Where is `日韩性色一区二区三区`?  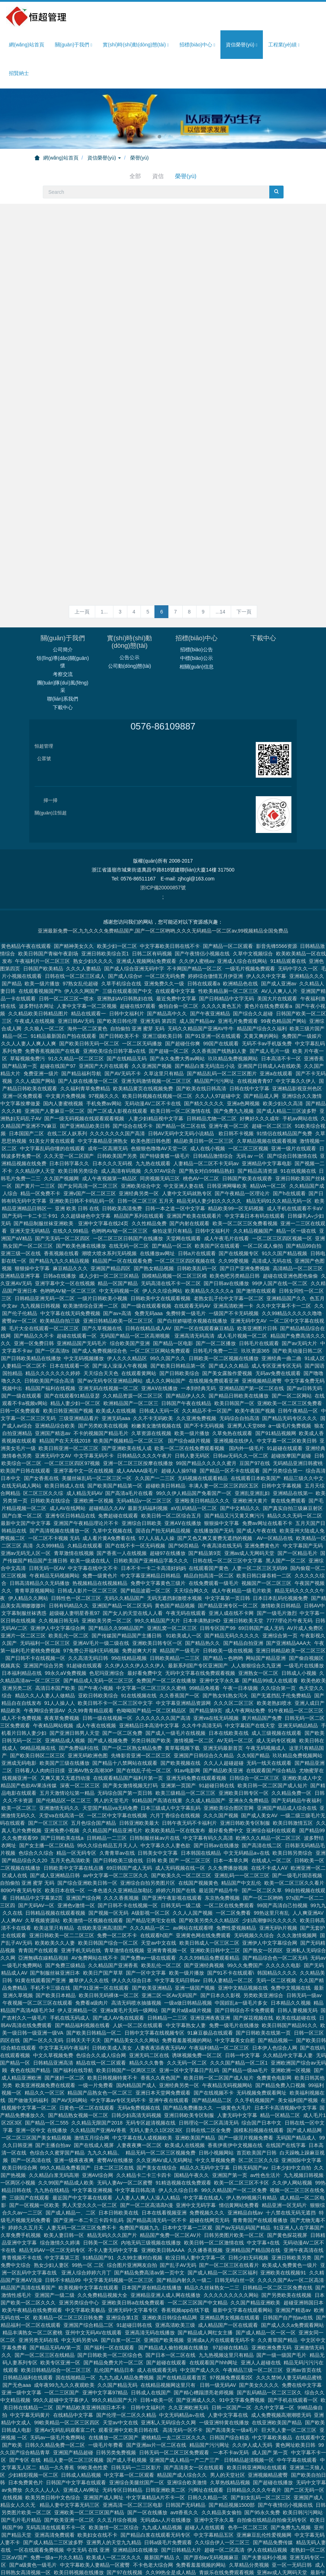 日韩性色一区二区三区 is located at coordinates (76, 1545).